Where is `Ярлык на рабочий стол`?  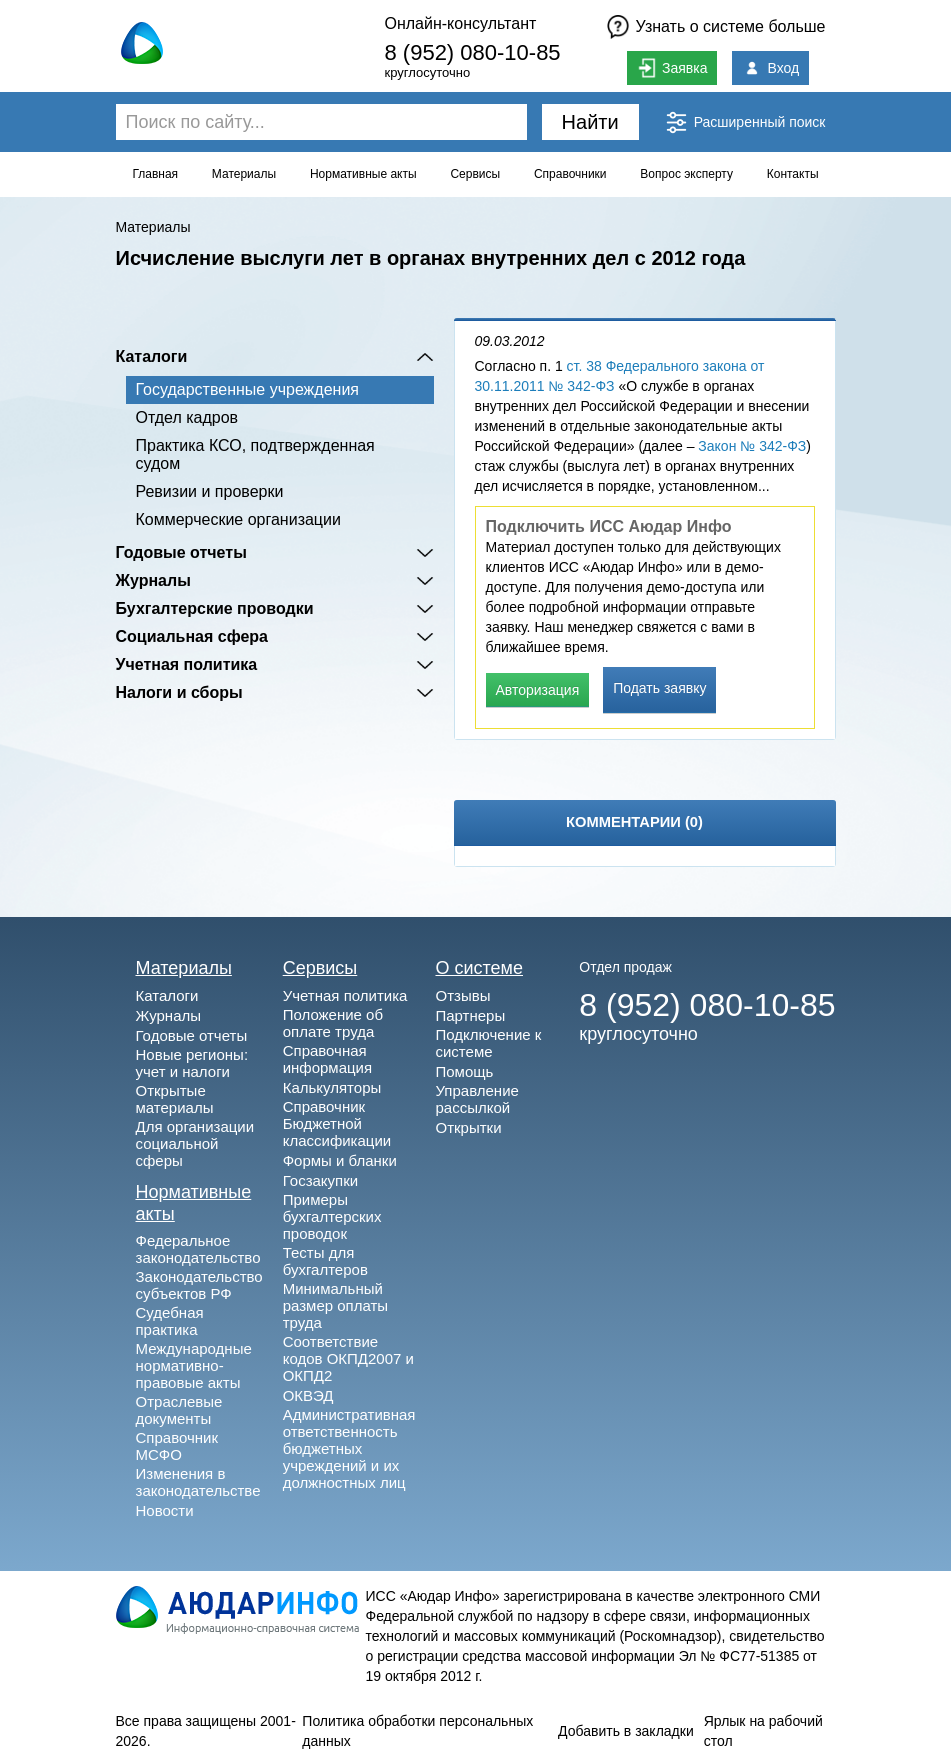 Ярлык на рабочий стол is located at coordinates (763, 1731).